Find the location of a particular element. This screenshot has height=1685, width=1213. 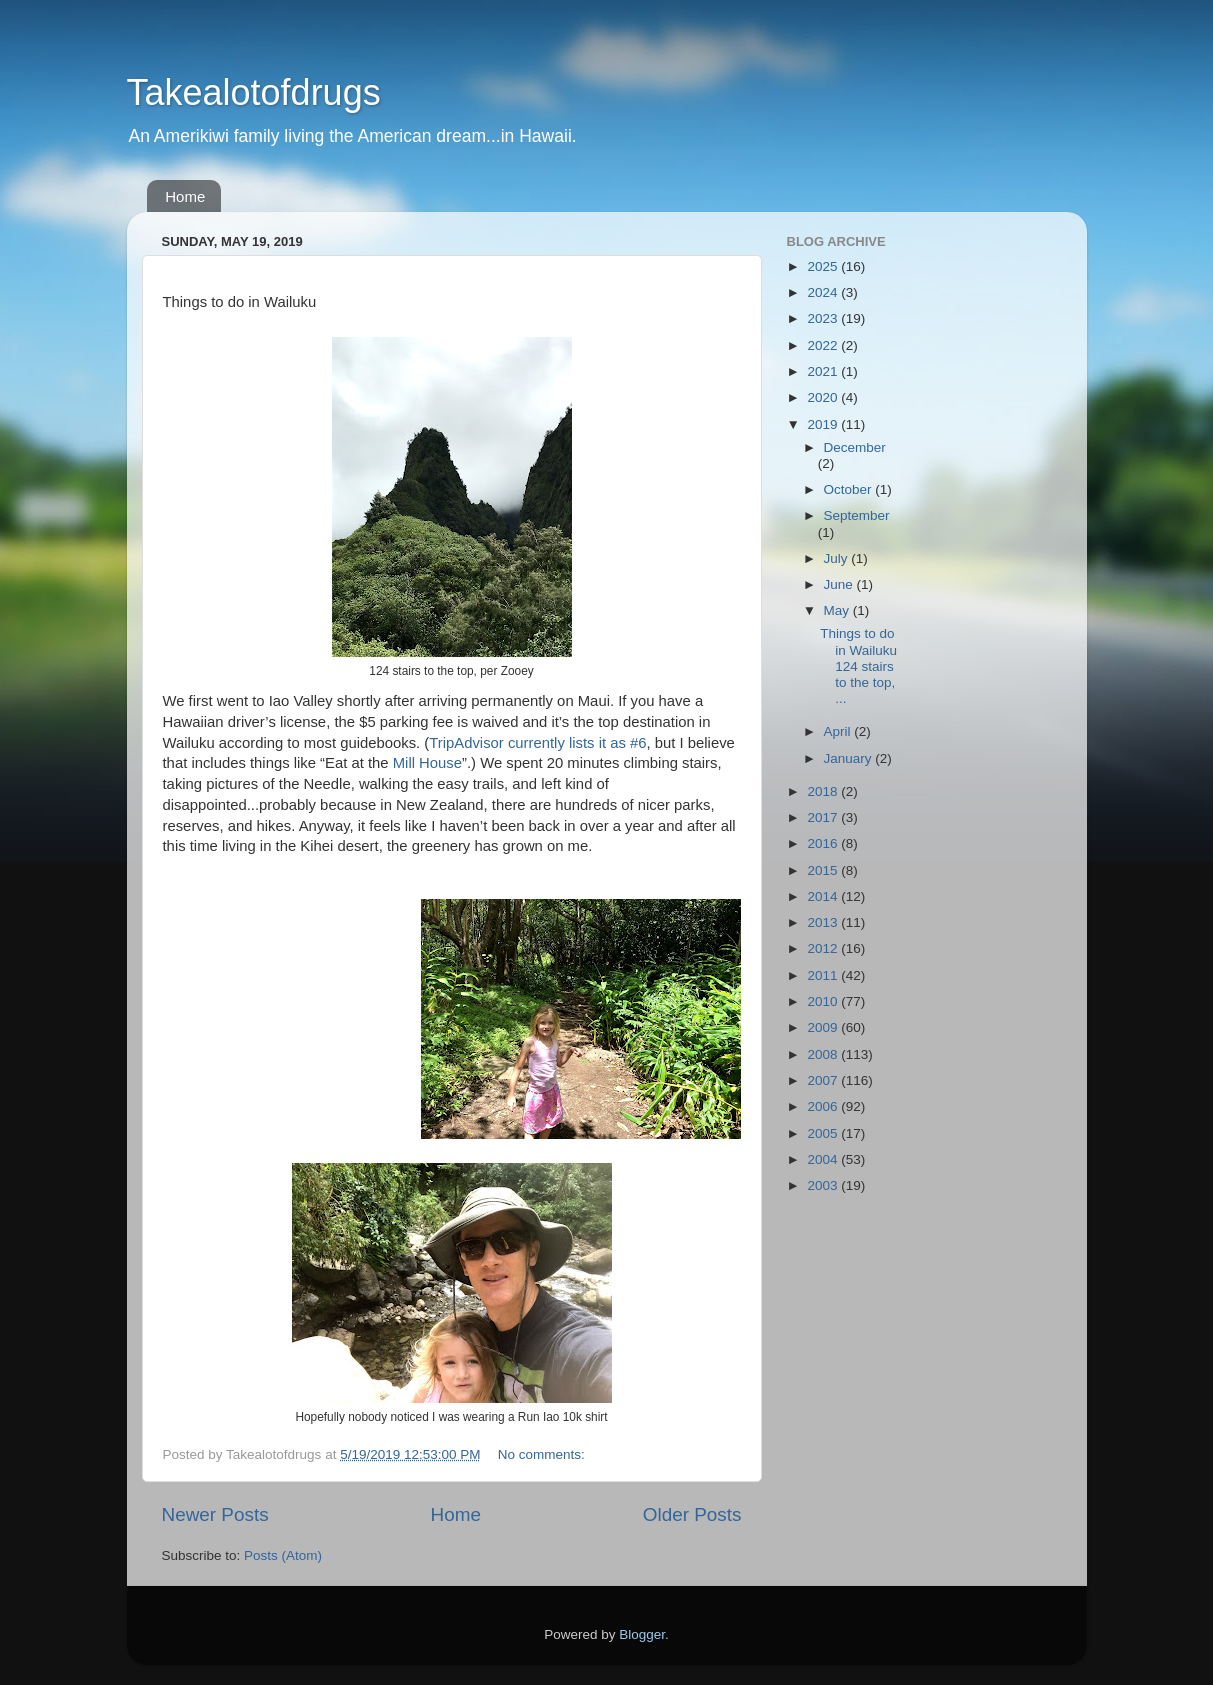

2018 is located at coordinates (824, 791).